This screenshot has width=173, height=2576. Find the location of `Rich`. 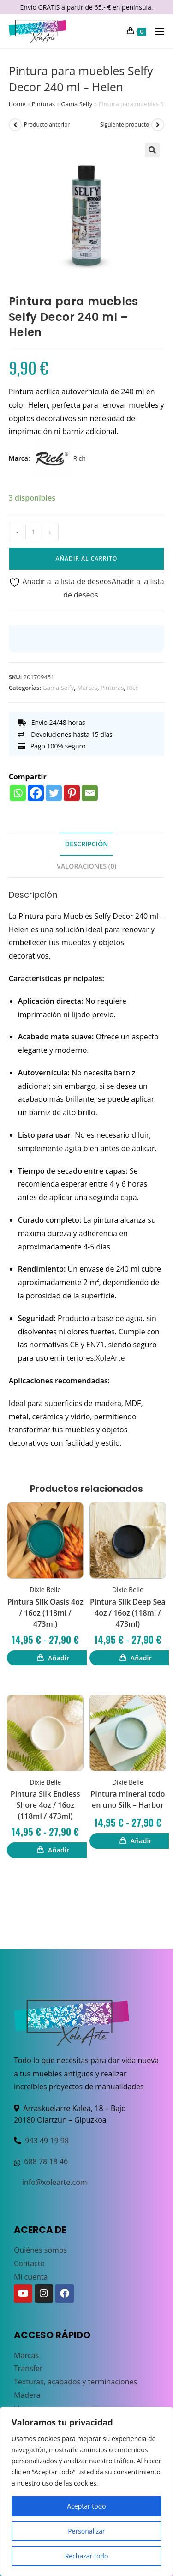

Rich is located at coordinates (58, 458).